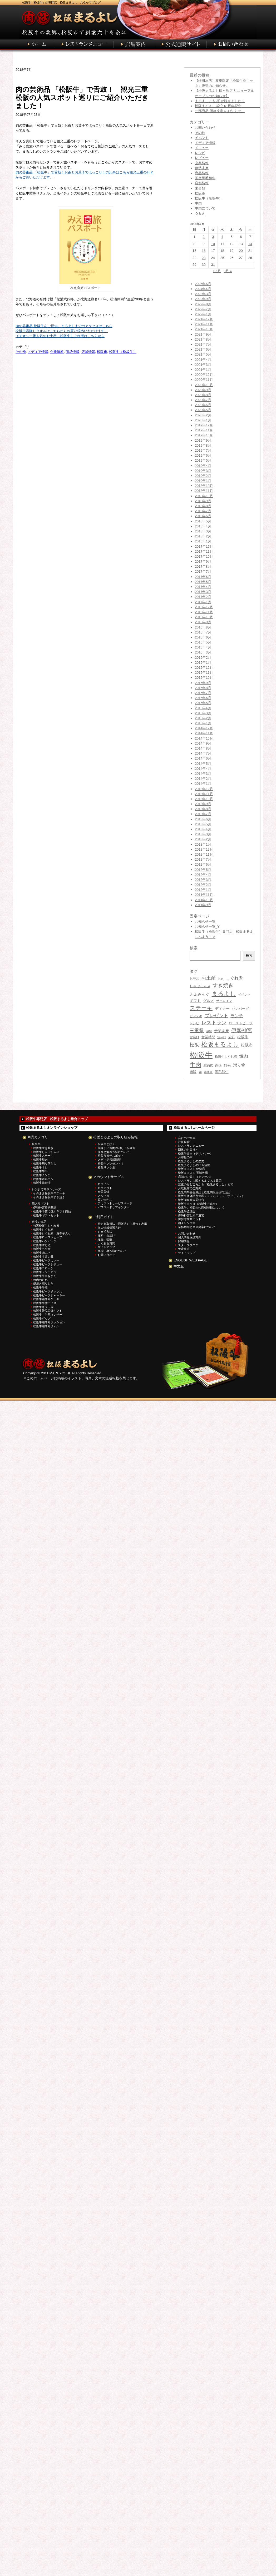  Describe the element at coordinates (204, 668) in the screenshot. I see `2015年12月` at that location.